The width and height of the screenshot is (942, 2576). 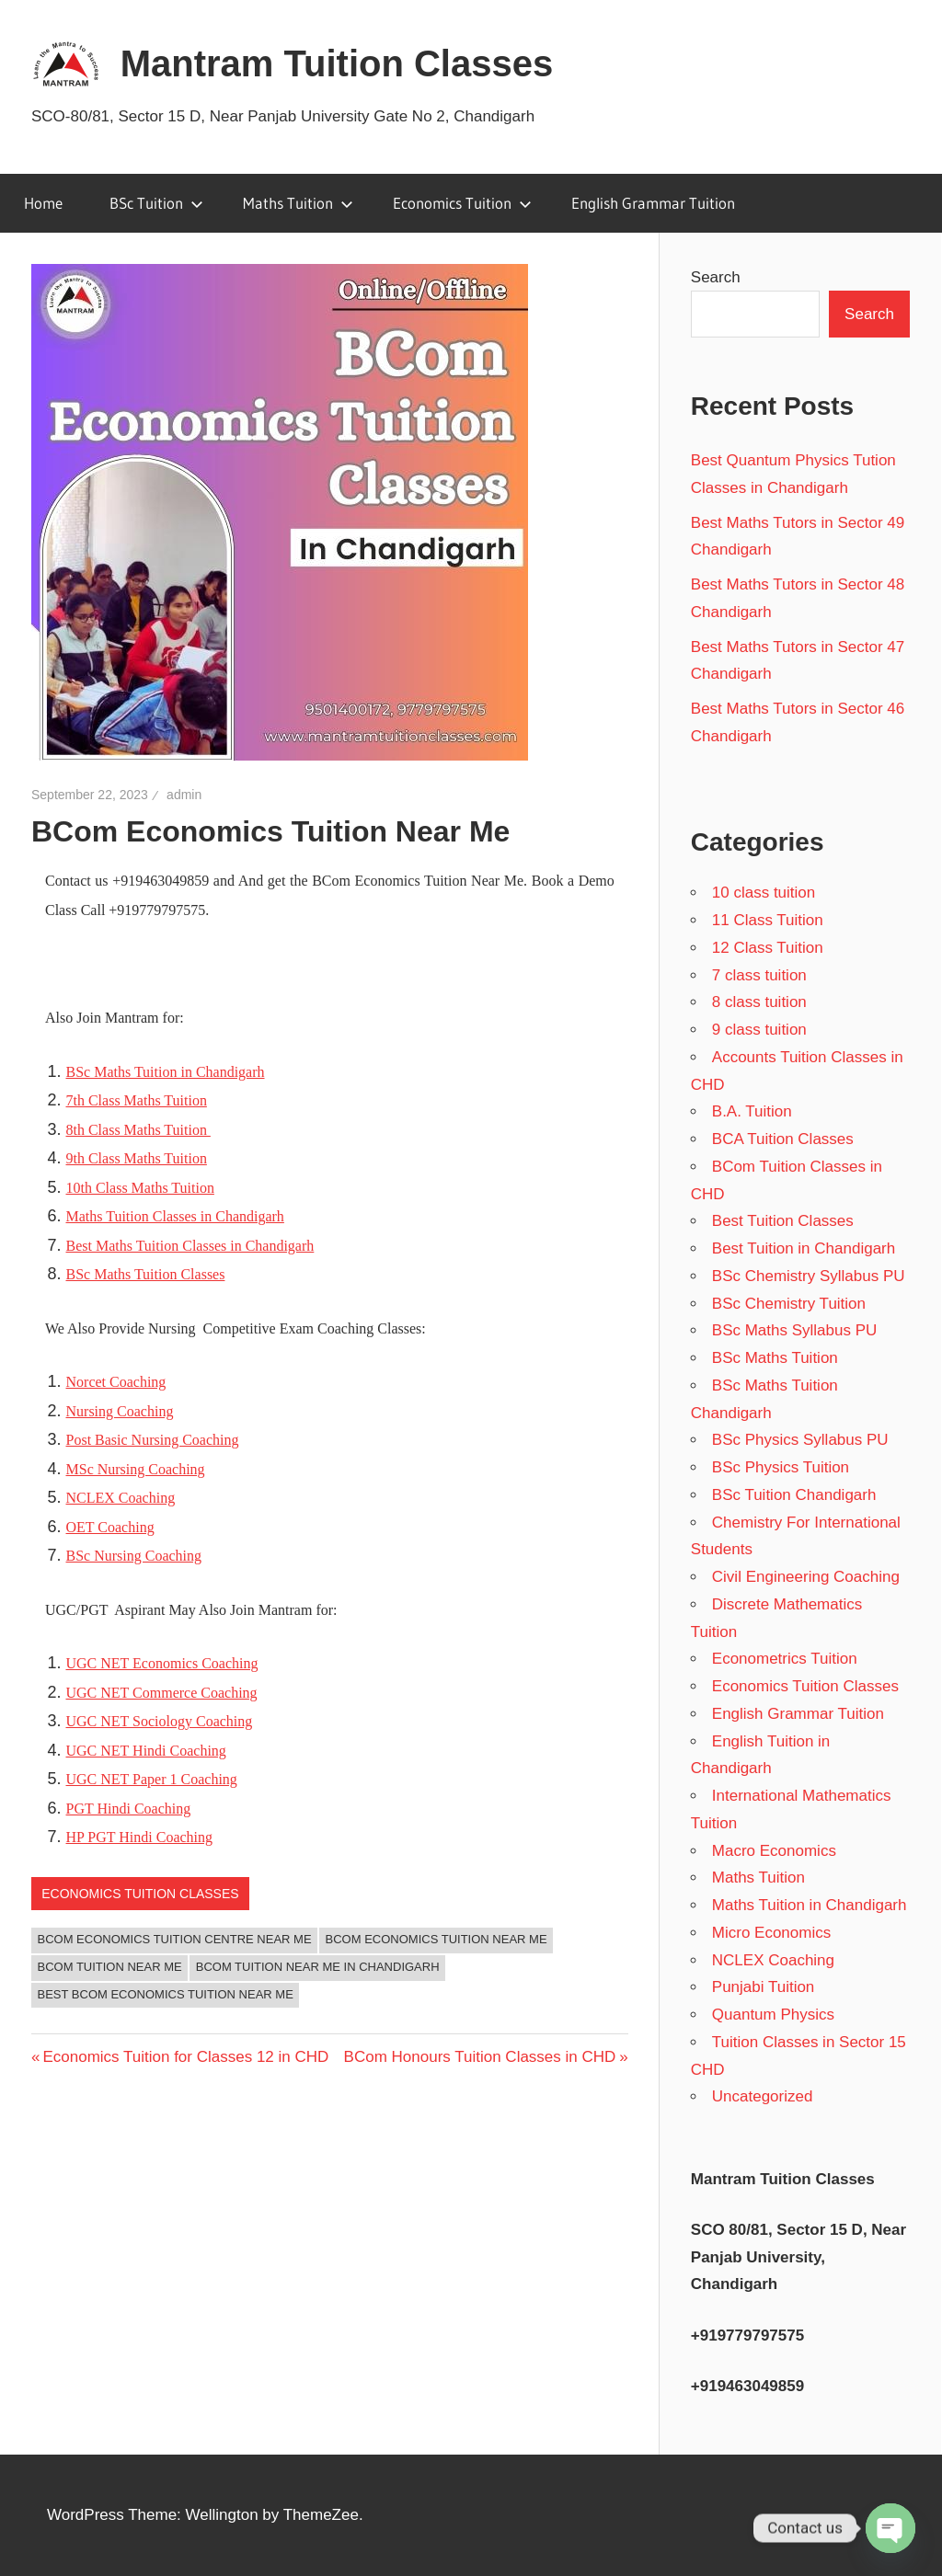 I want to click on BSc Maths Tuition, so click(x=775, y=1358).